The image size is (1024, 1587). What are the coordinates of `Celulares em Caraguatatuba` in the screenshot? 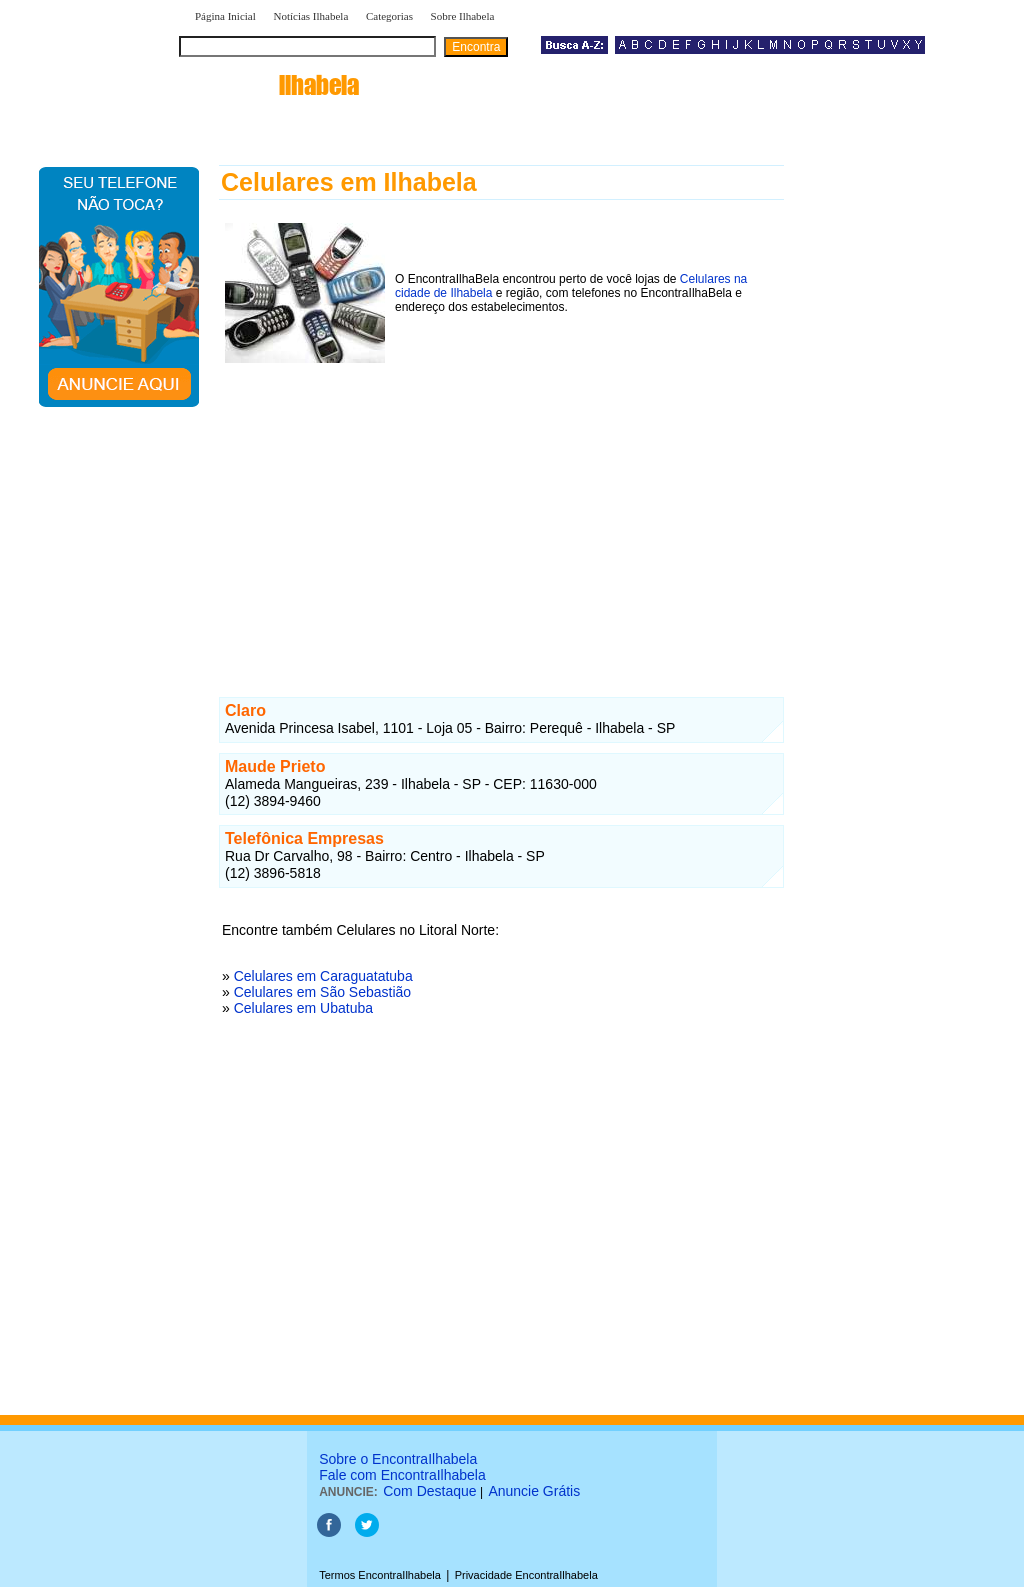 It's located at (323, 976).